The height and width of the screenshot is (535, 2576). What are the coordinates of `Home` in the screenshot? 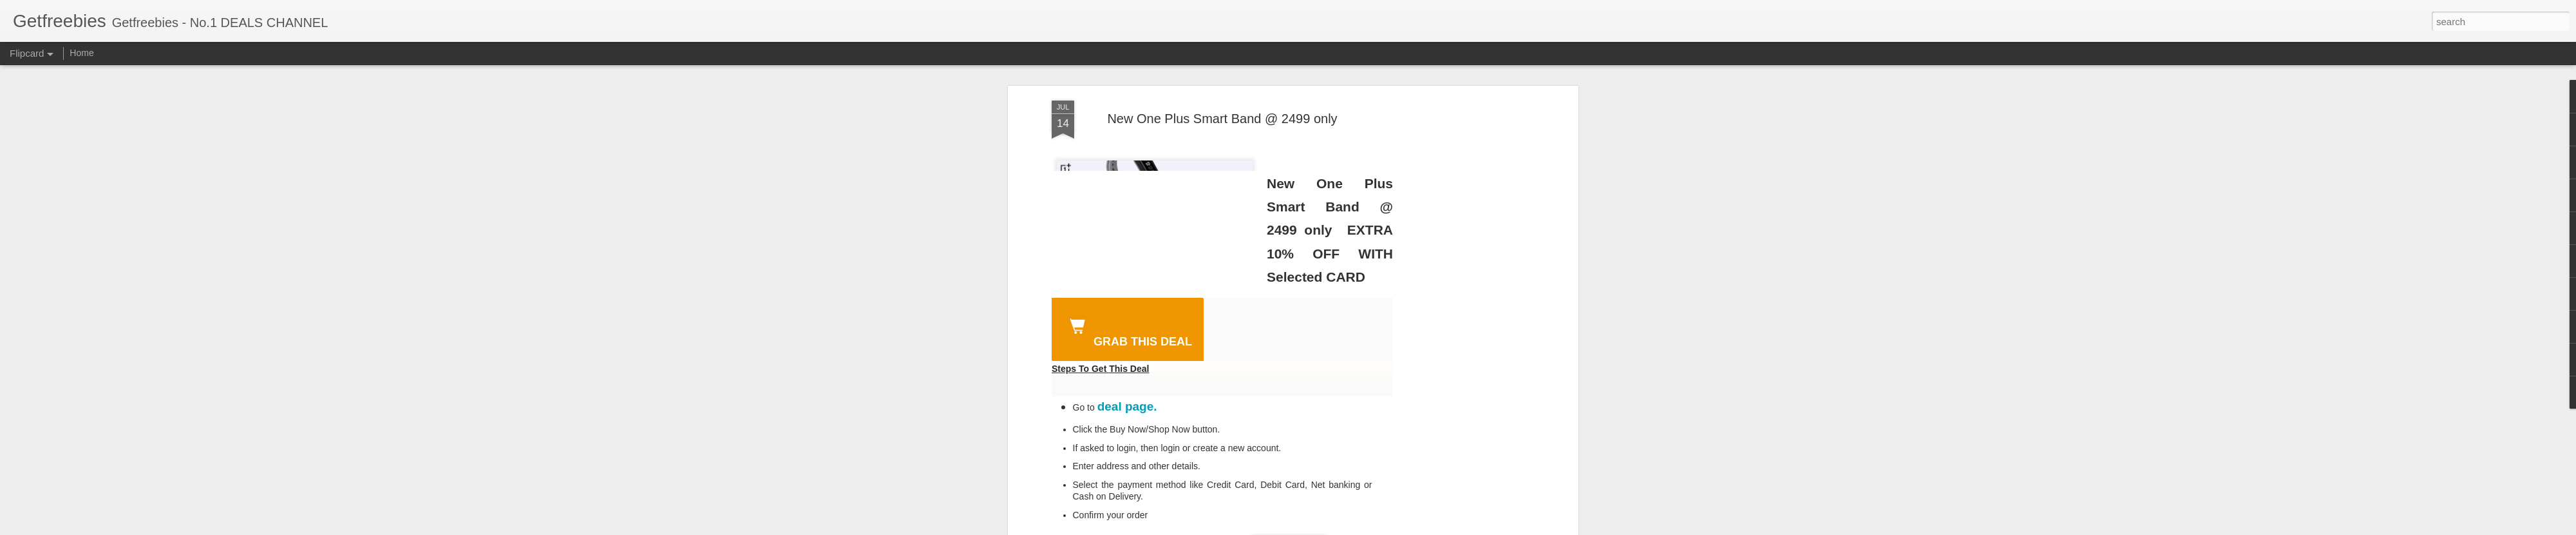 It's located at (81, 53).